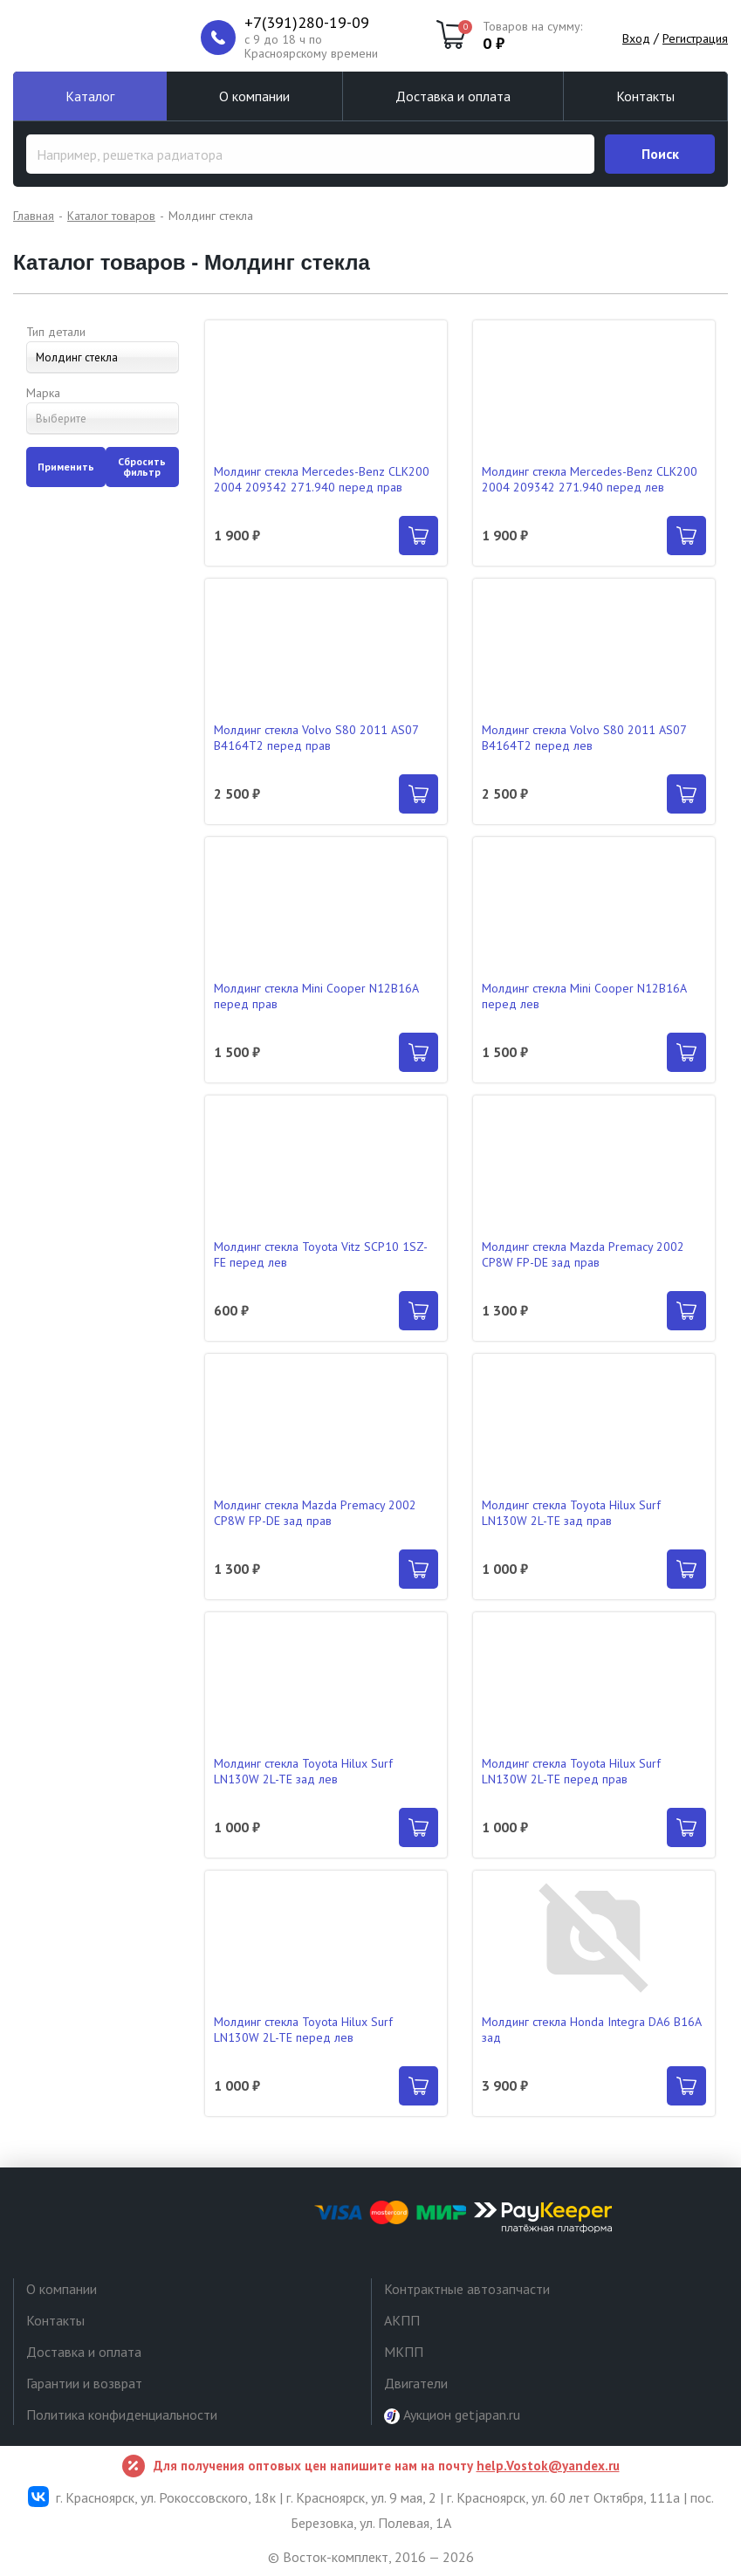 The image size is (741, 2576). I want to click on Молдинг стекла Toyota Hilux Surf LN130W 2L-TE перед лев, so click(303, 2029).